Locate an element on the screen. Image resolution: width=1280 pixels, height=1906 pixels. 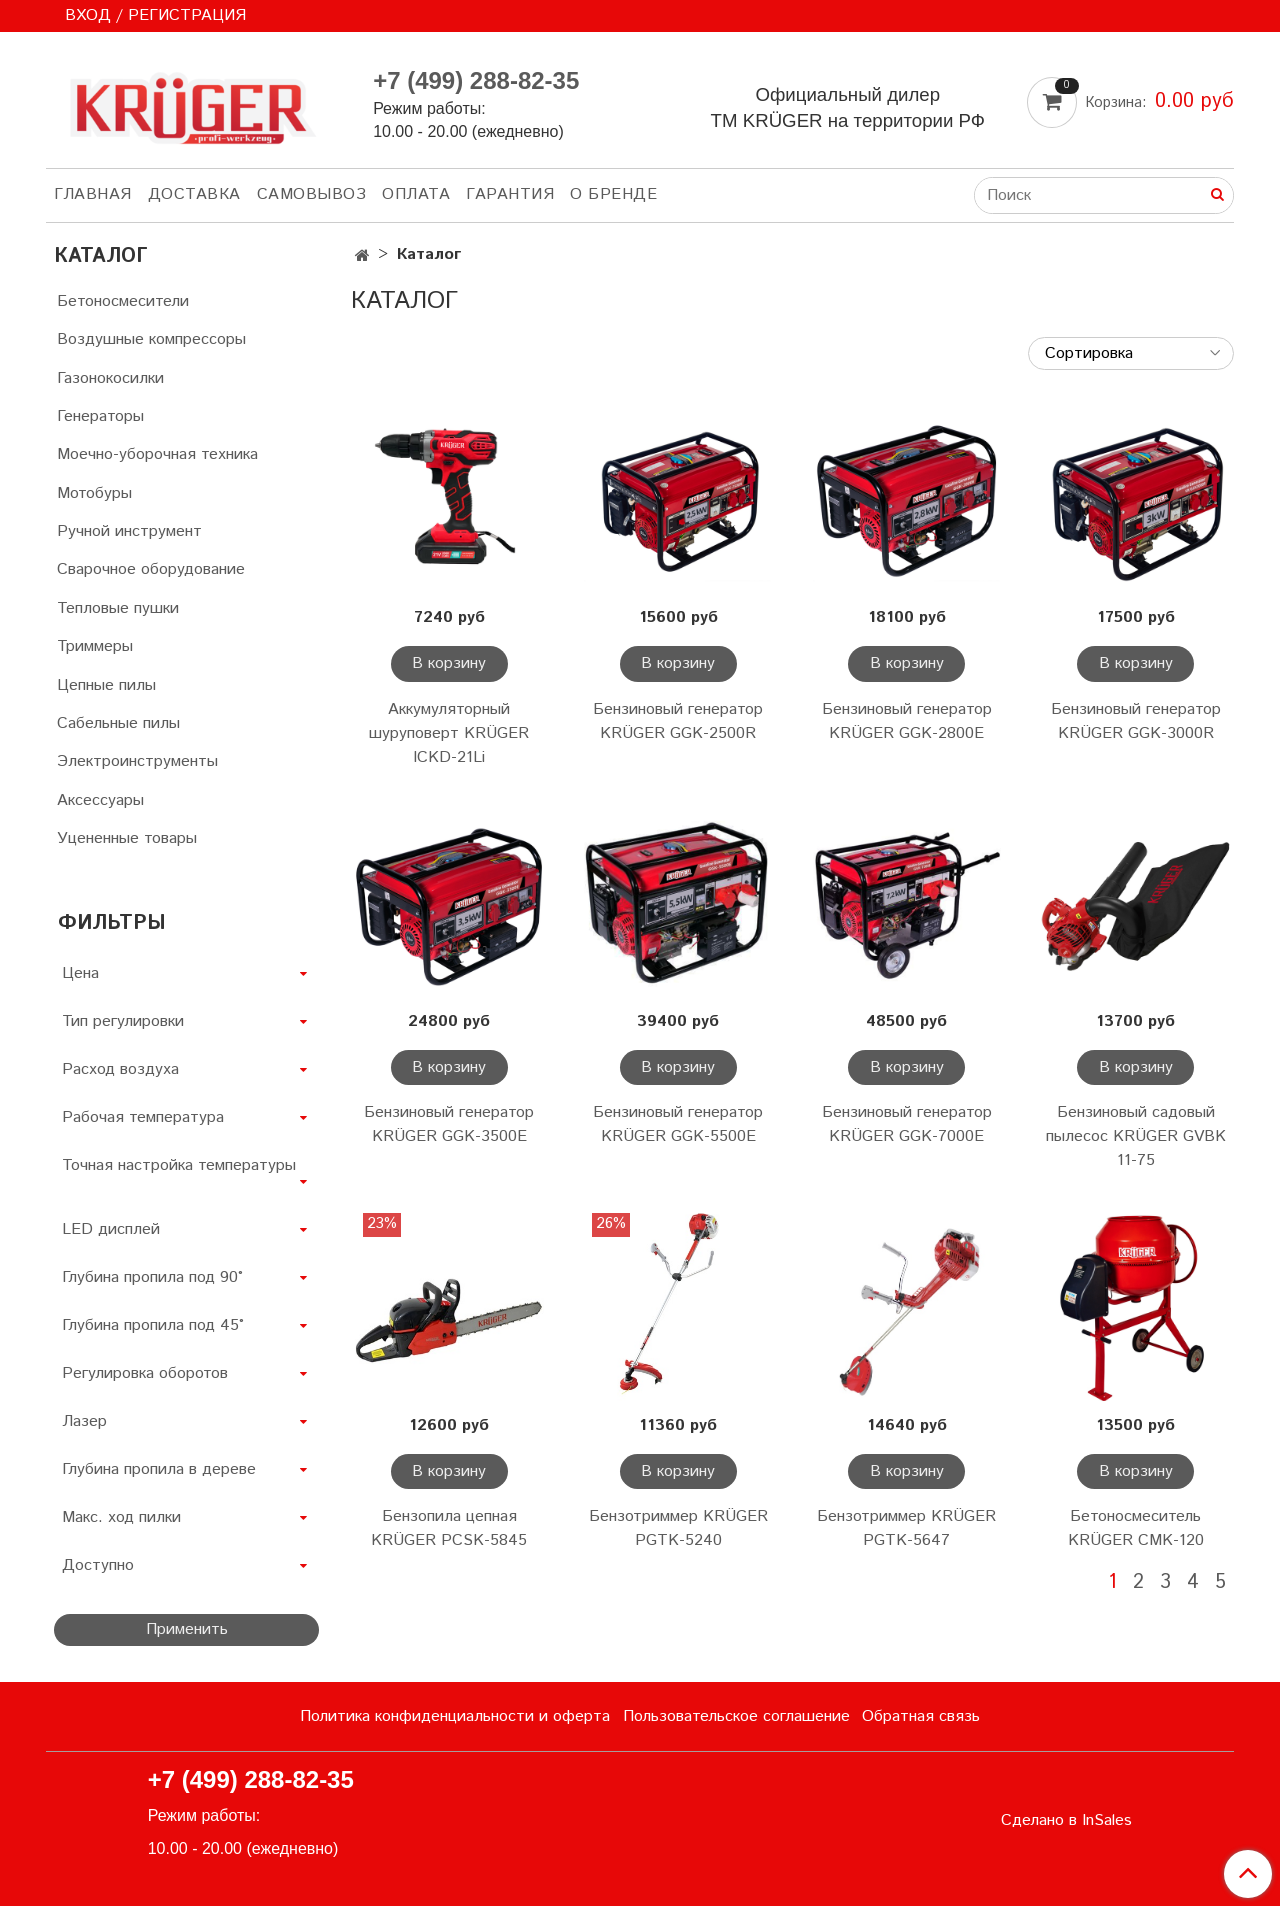
ОПЛАТА is located at coordinates (416, 194).